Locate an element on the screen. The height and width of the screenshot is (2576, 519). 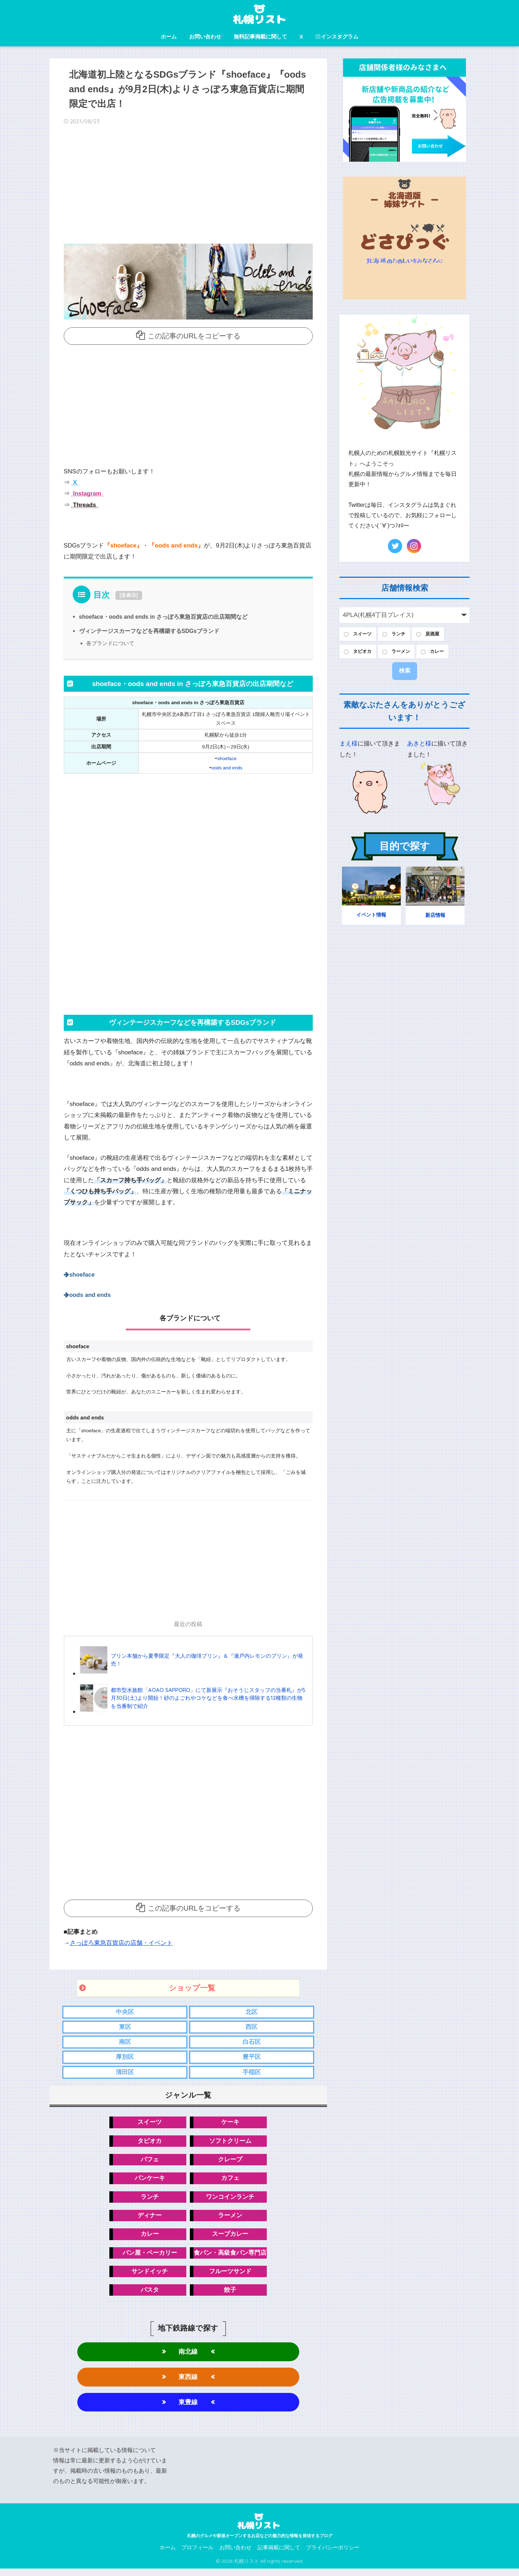
スープカレー is located at coordinates (230, 2238).